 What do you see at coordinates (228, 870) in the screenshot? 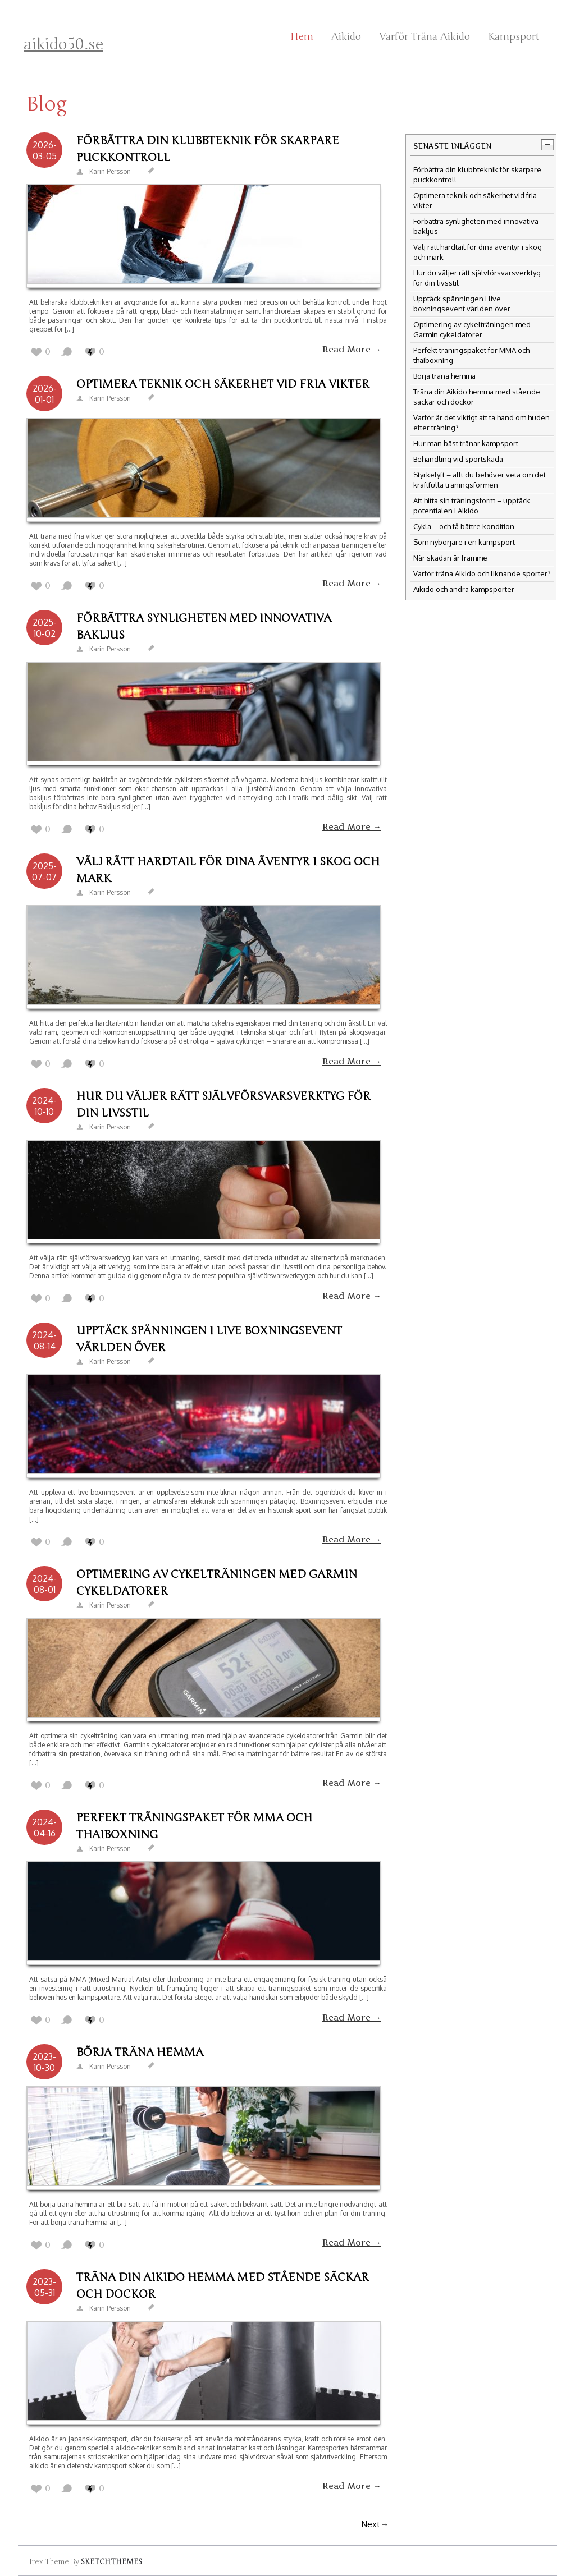
I see `Välj rätt hardtail för dina äventyr i skog och mark` at bounding box center [228, 870].